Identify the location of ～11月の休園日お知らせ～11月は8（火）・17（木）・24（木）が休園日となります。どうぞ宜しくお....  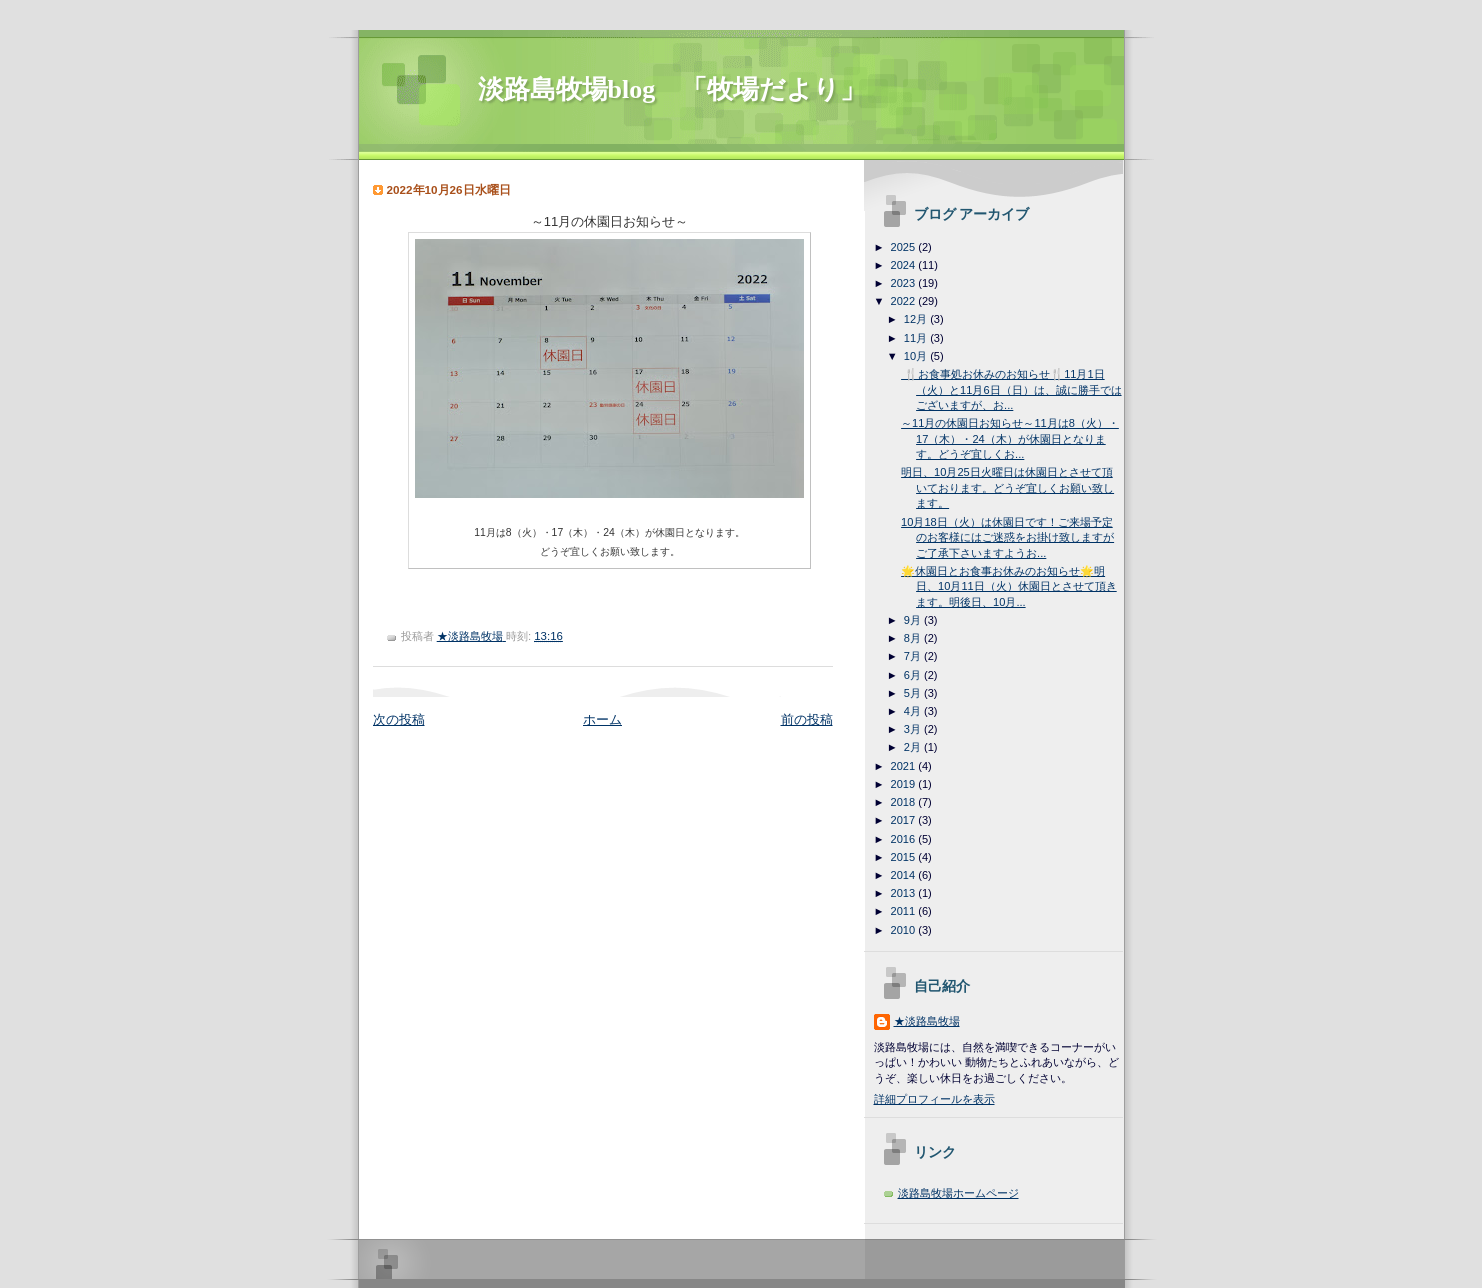
(1010, 438).